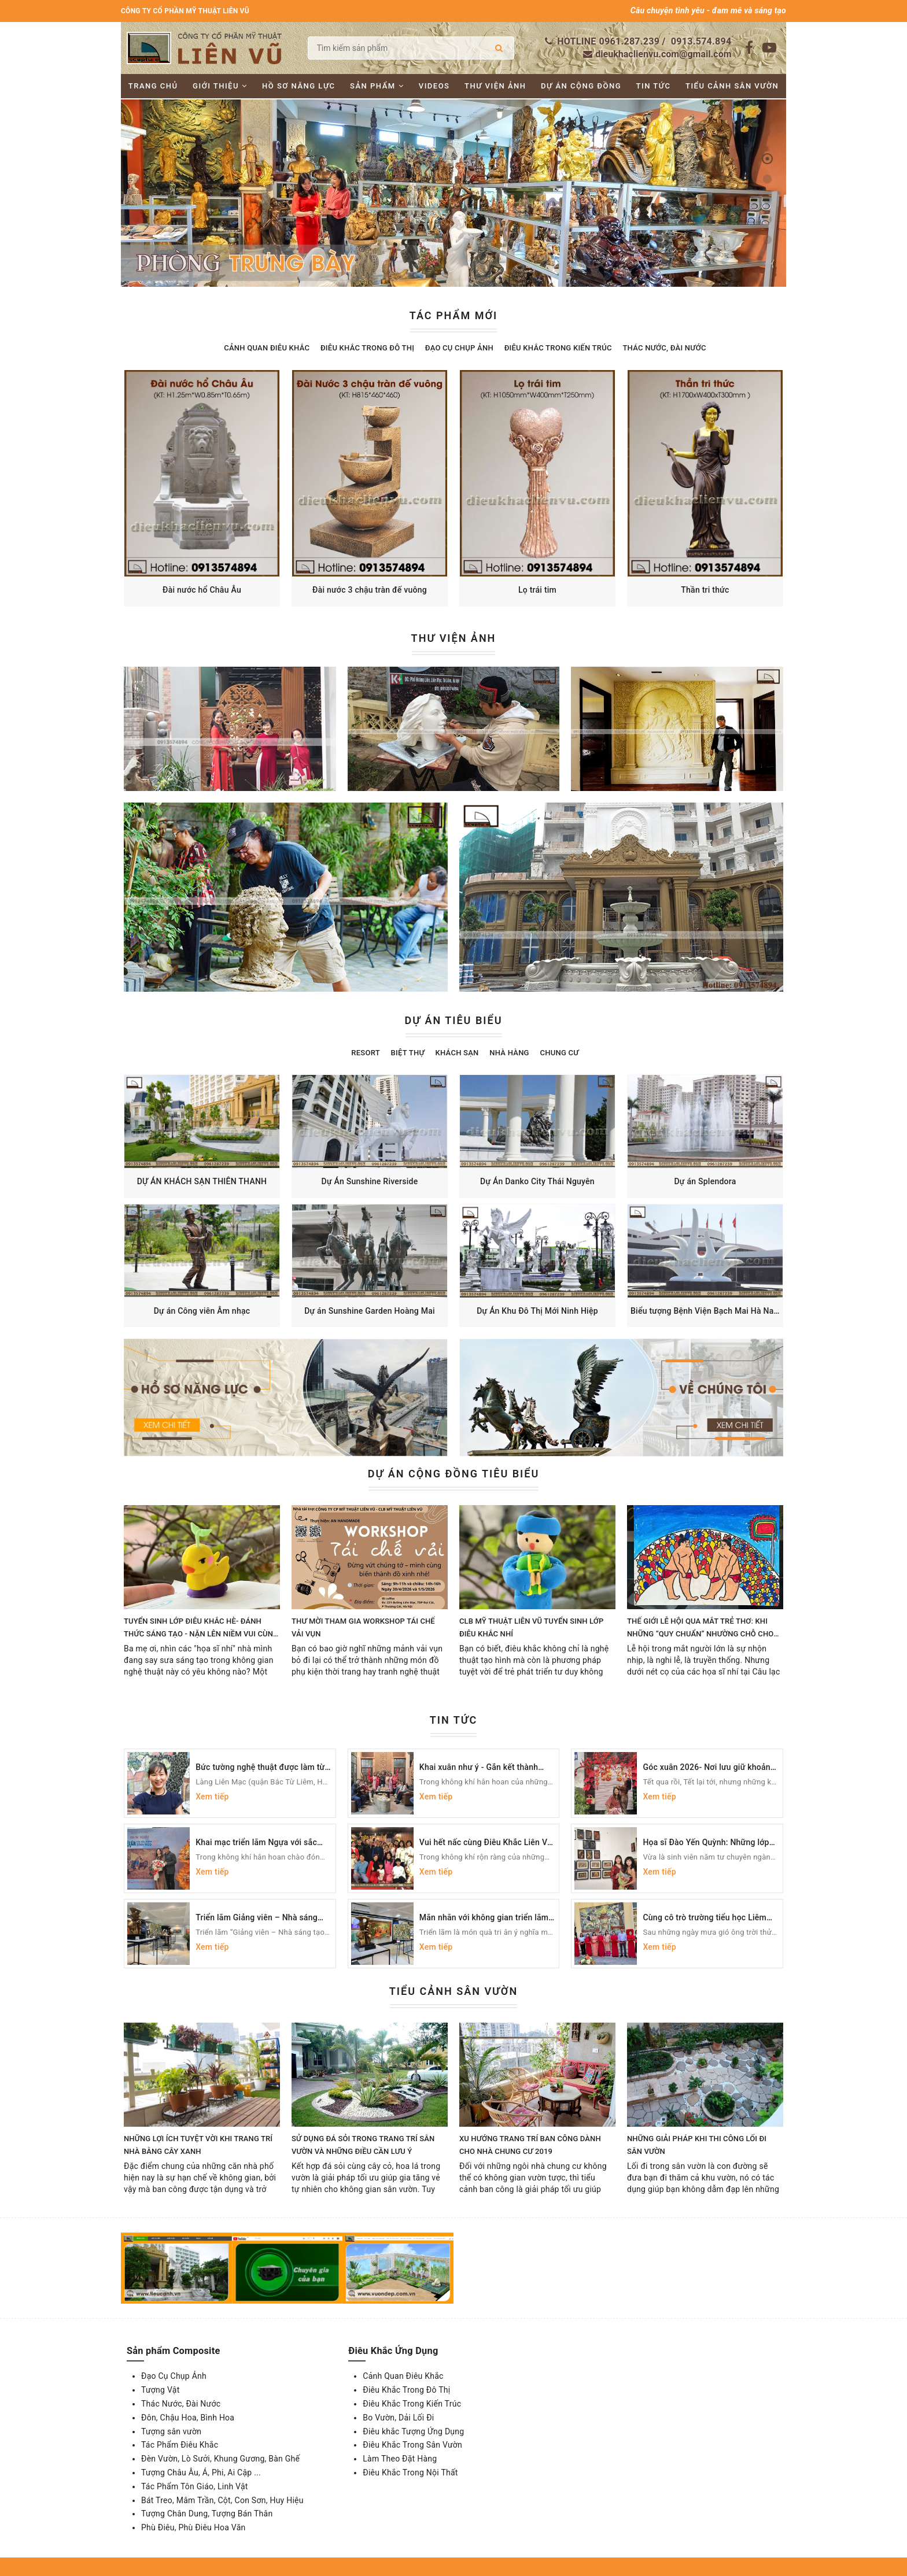 This screenshot has height=2576, width=907. What do you see at coordinates (220, 2458) in the screenshot?
I see `Đèn Vườn, Lò Sưởi, Khung Gương, Bàn Ghế` at bounding box center [220, 2458].